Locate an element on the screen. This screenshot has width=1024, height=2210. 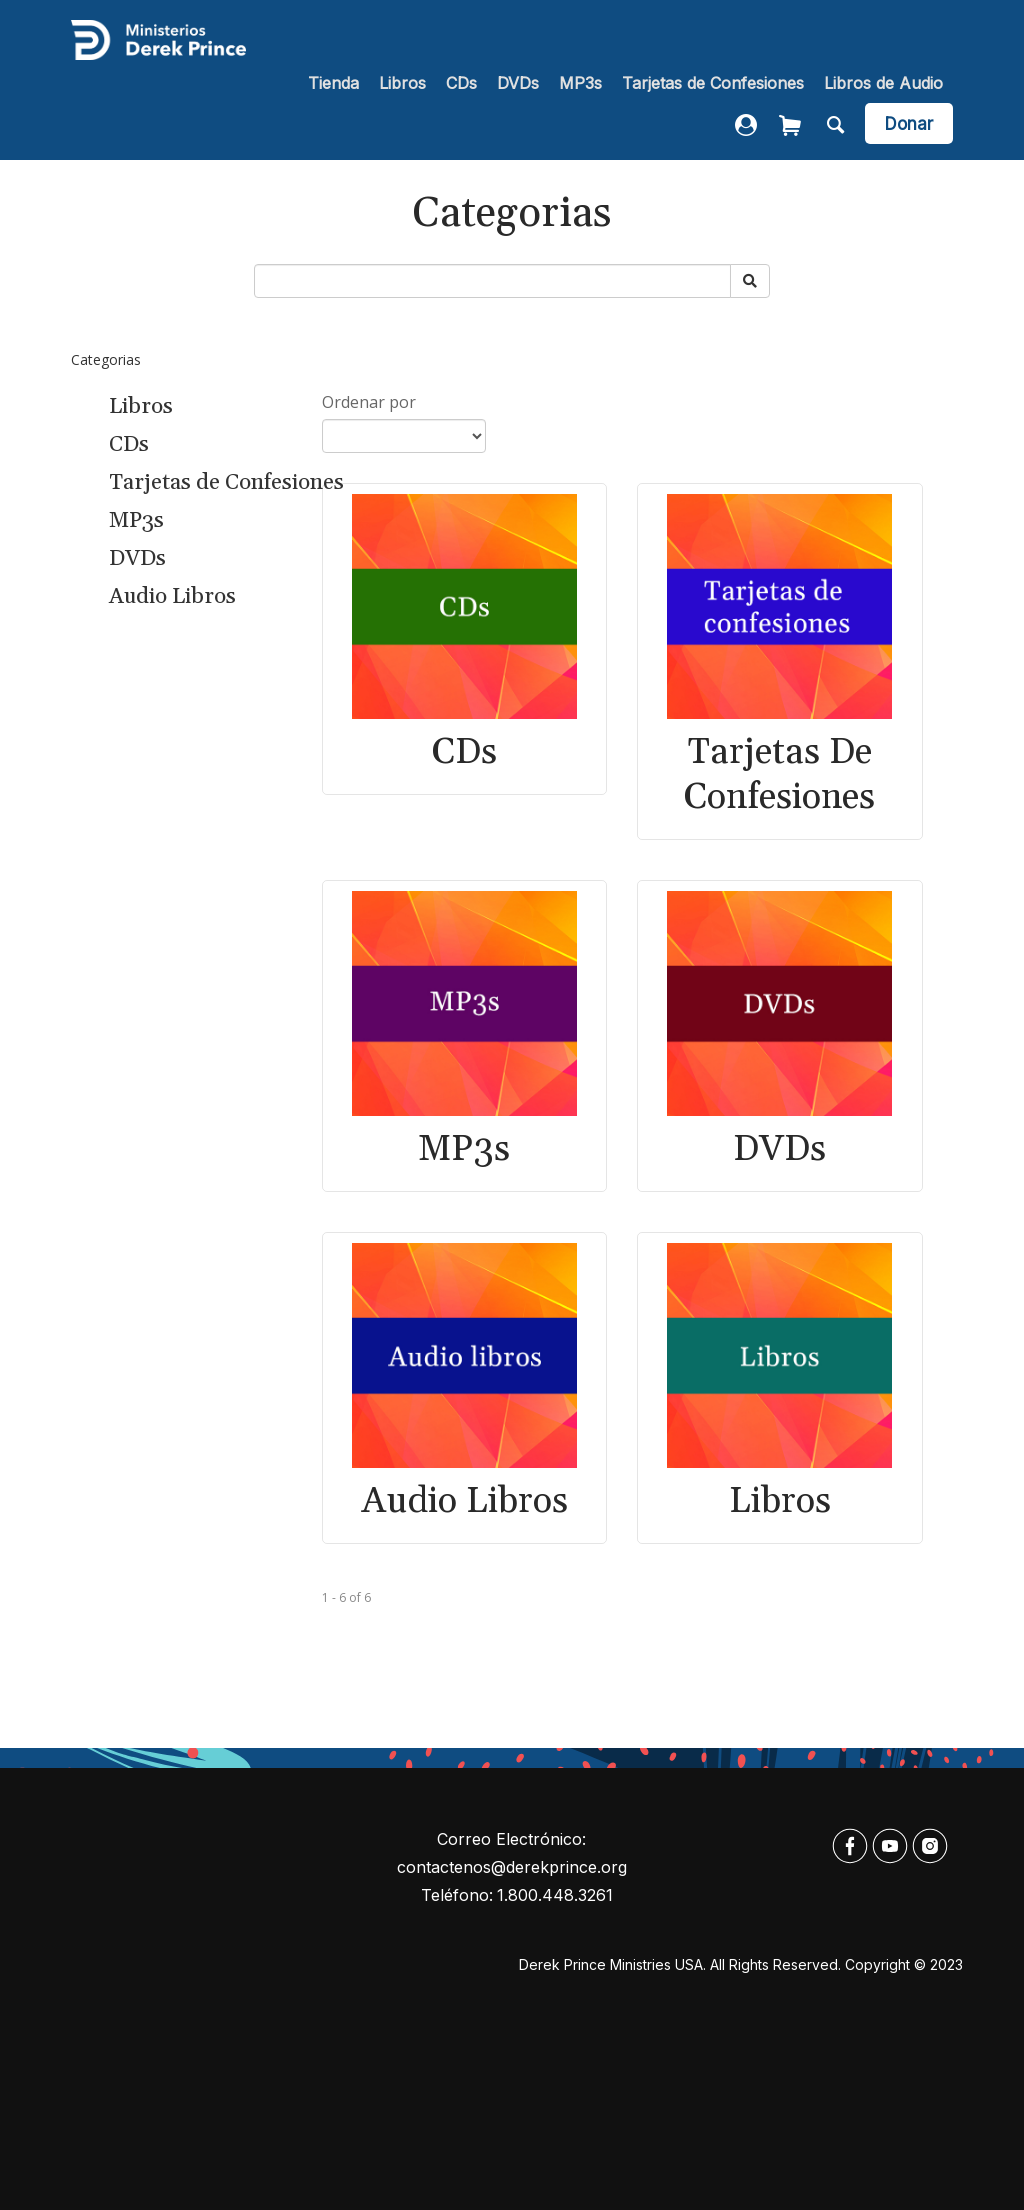
Correo electrónico: is located at coordinates (511, 1839).